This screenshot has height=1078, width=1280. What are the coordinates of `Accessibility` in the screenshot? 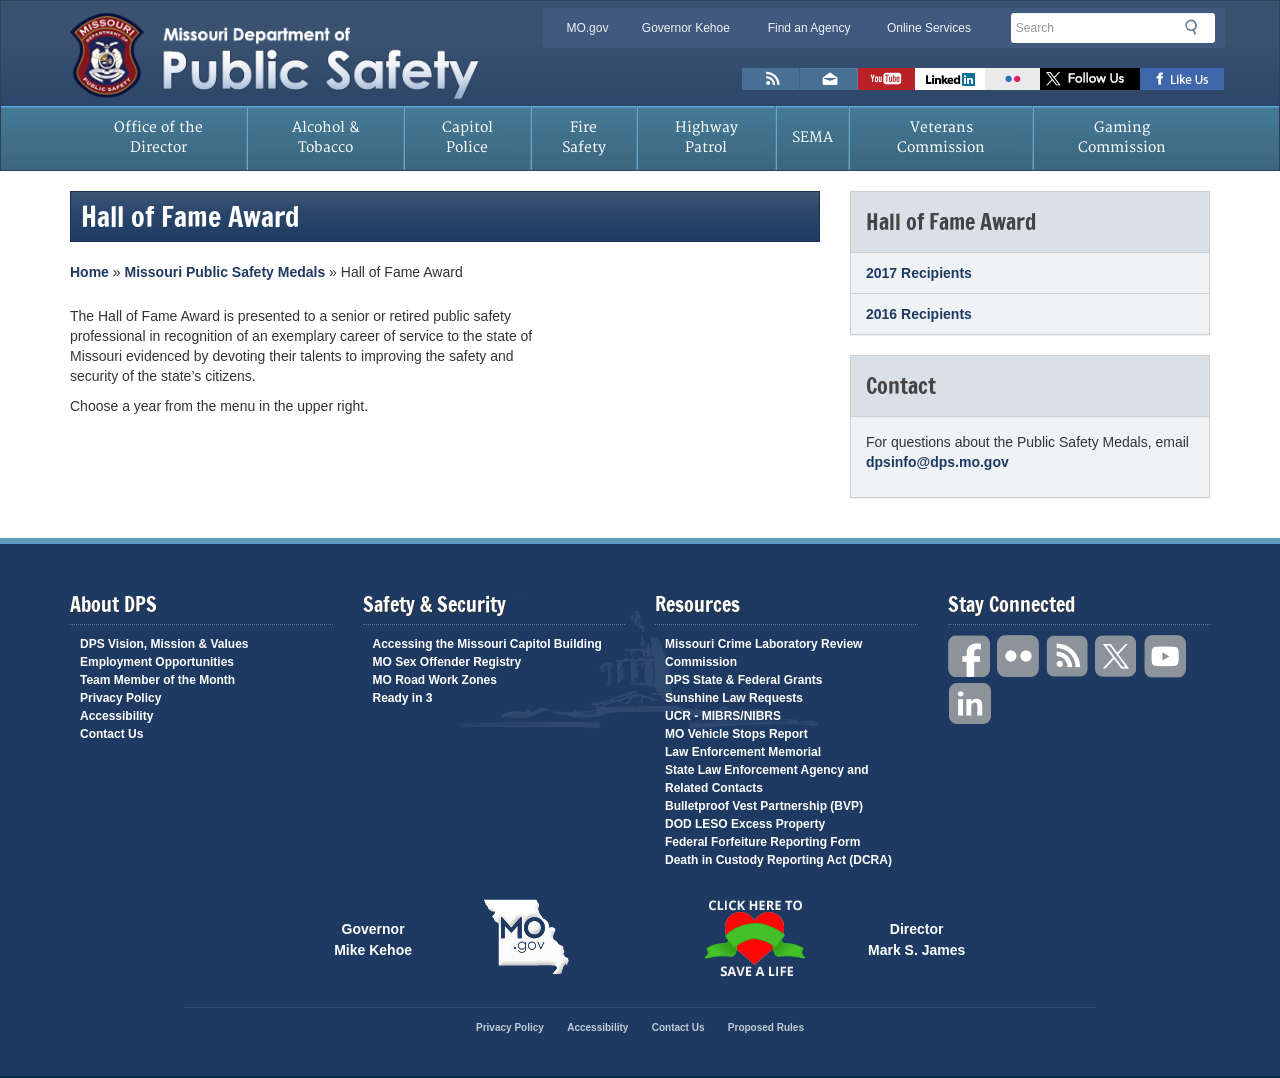 It's located at (116, 716).